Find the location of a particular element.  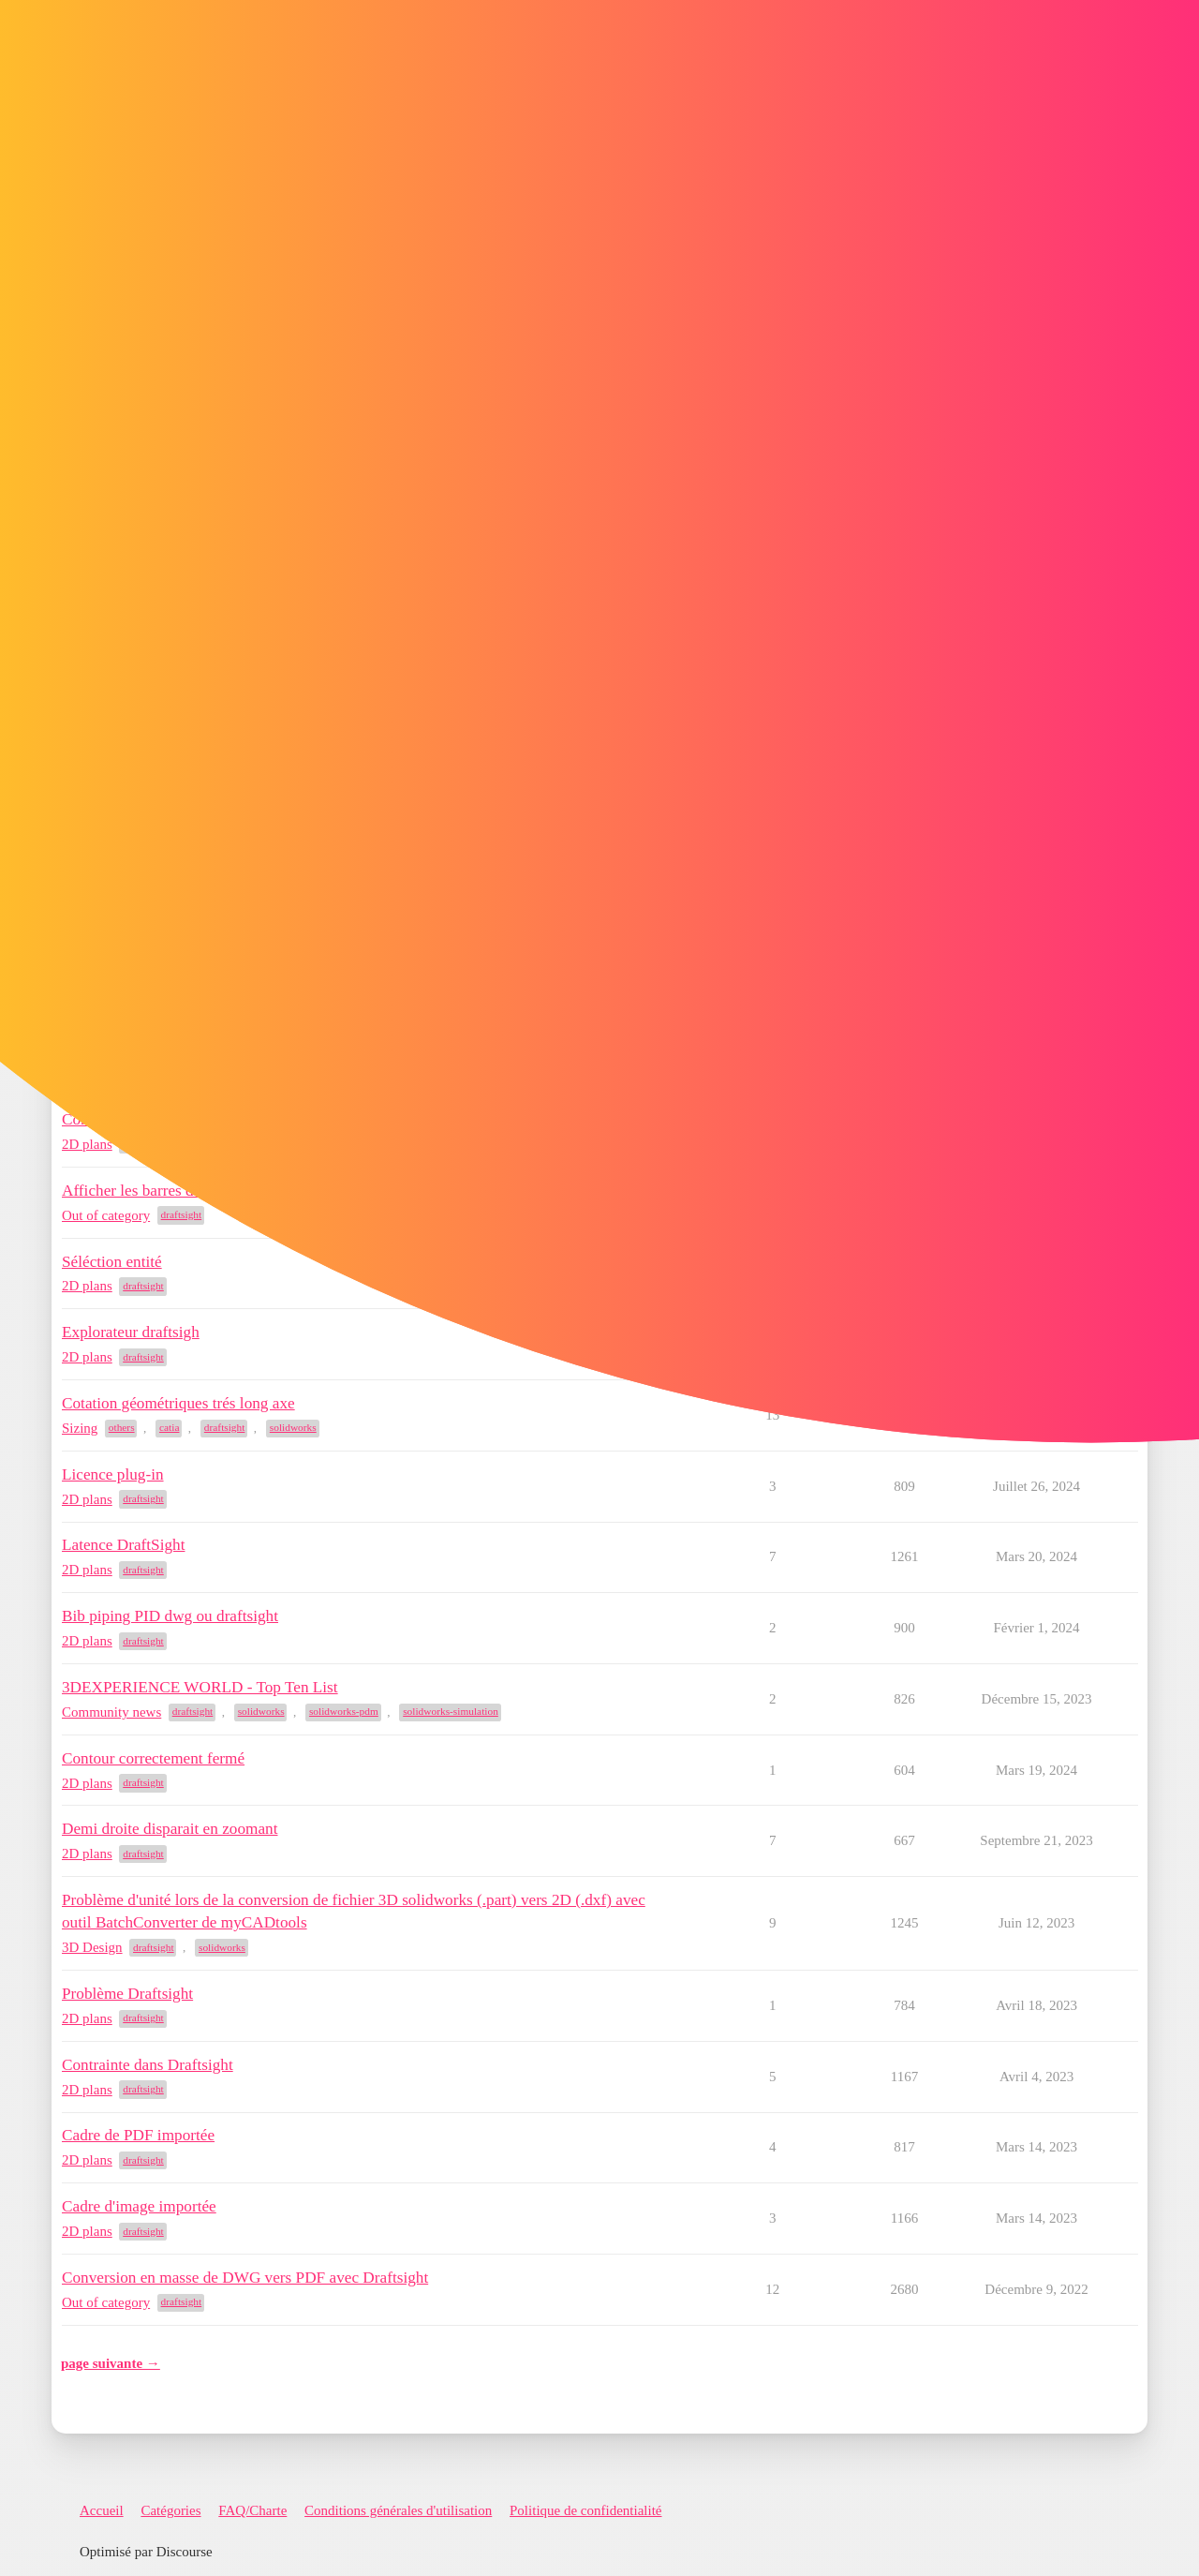

Demi droite disparait en zoomant is located at coordinates (169, 1829).